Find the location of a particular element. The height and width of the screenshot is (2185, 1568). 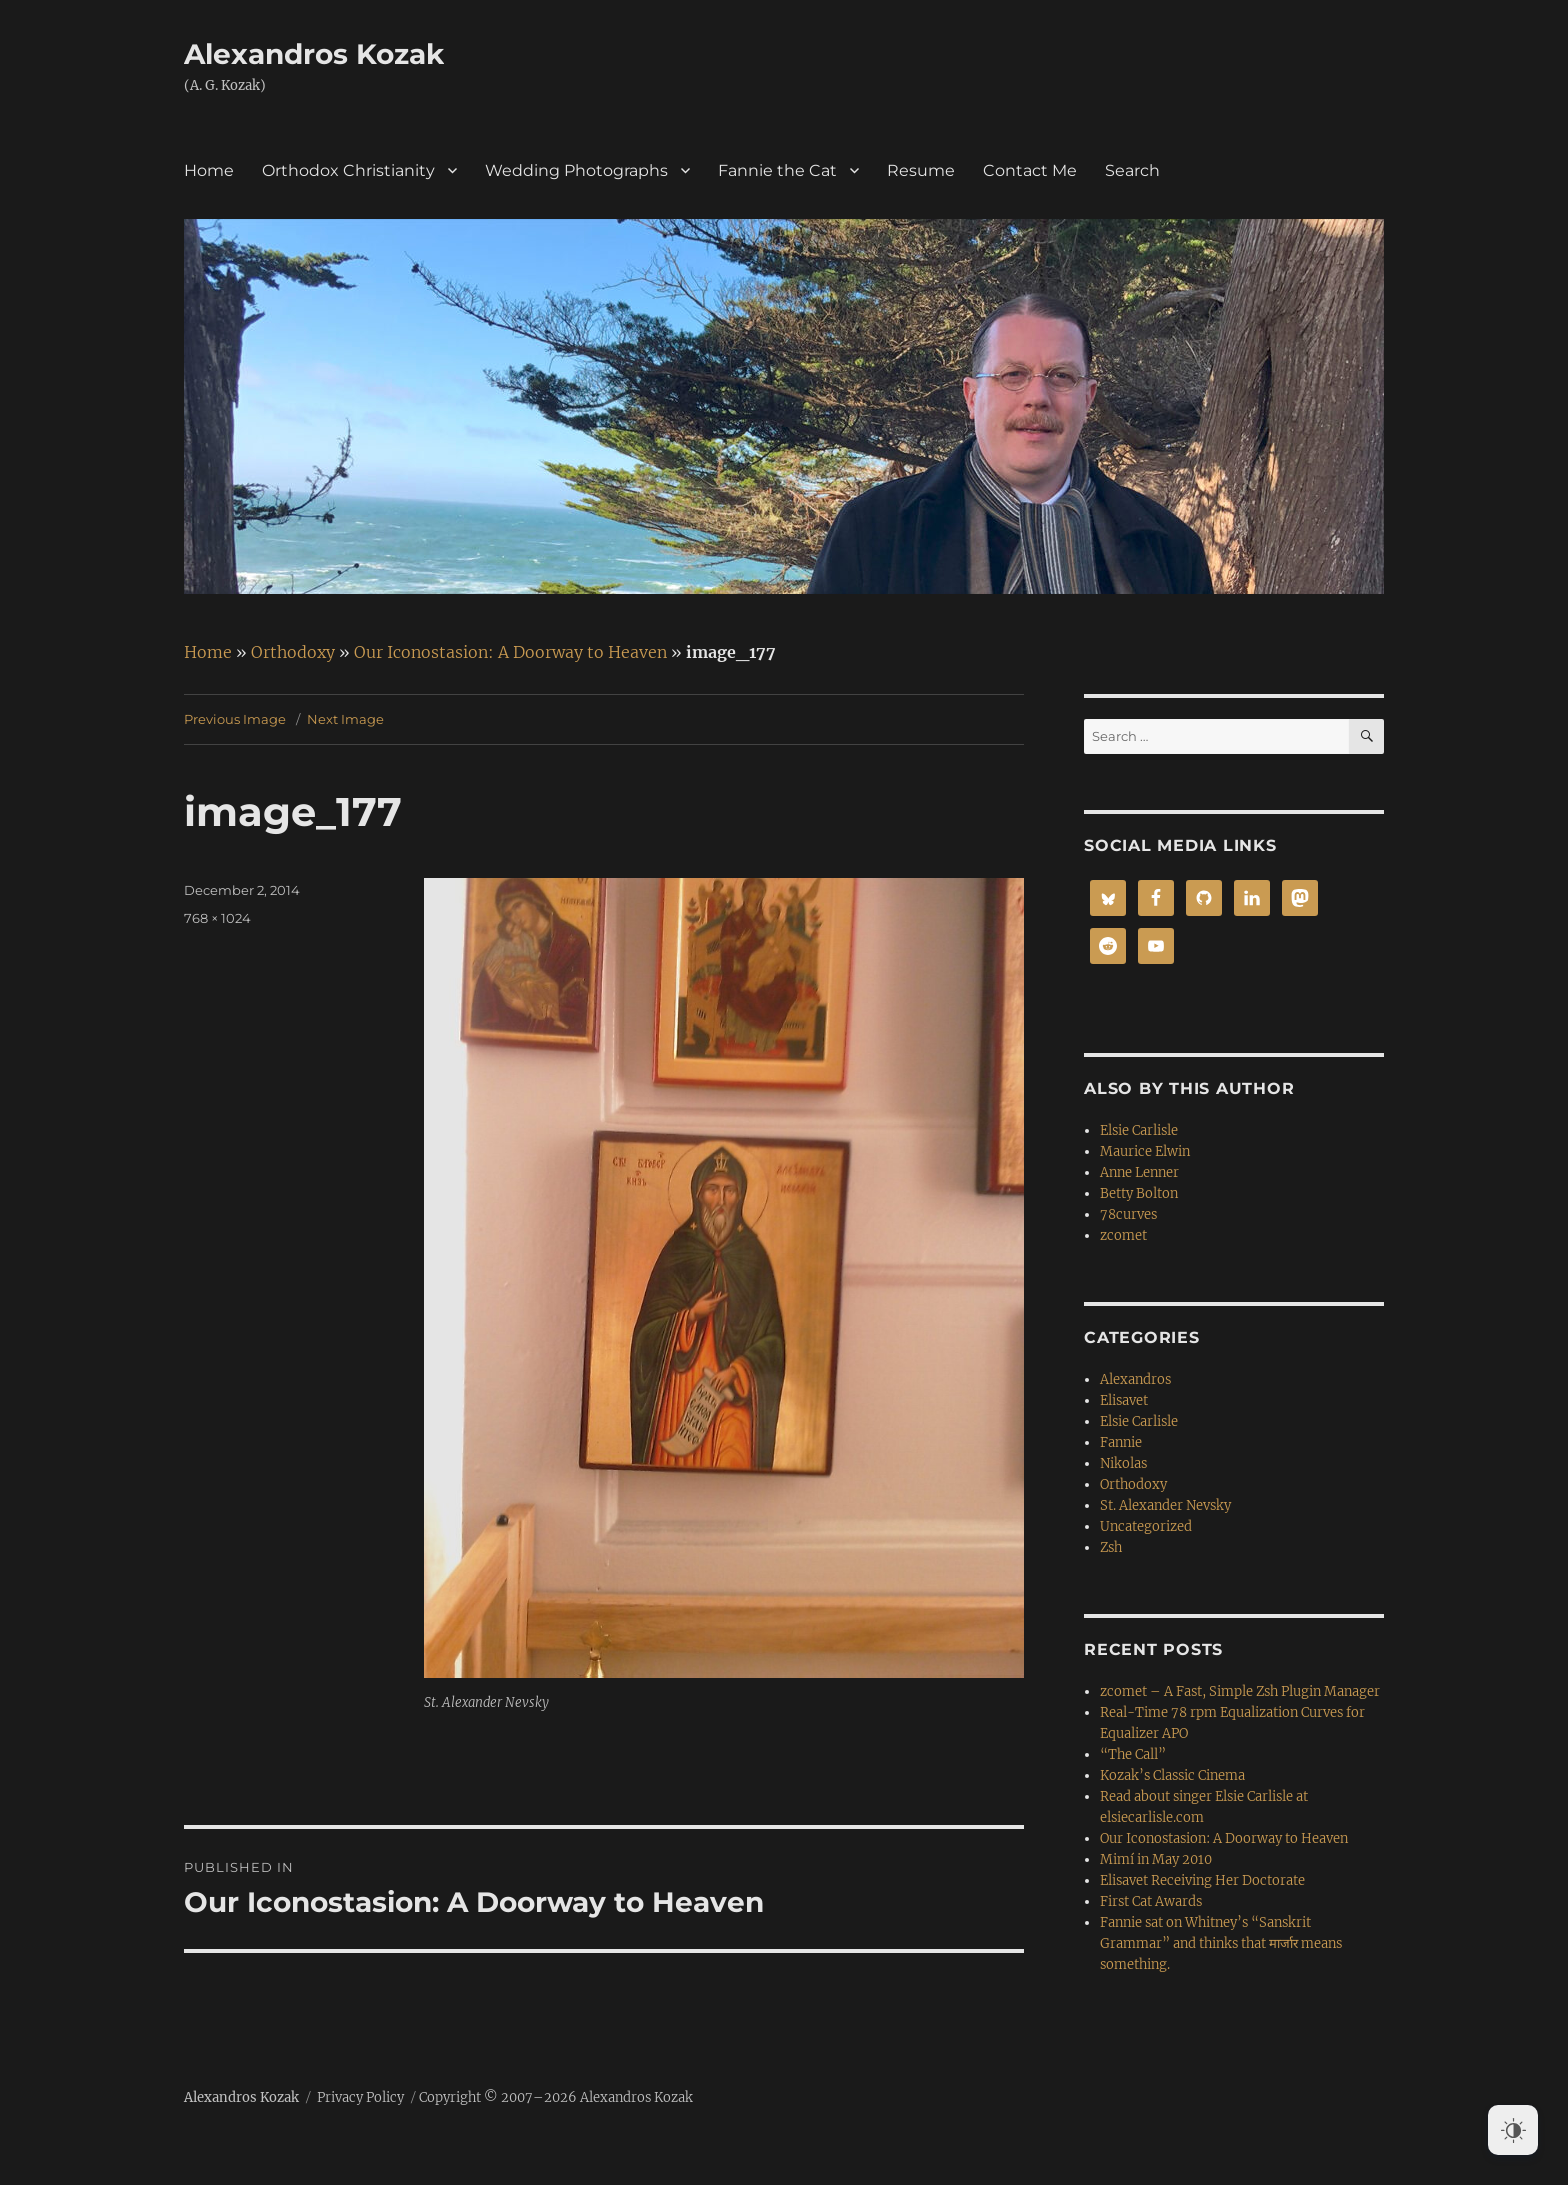

Next Image is located at coordinates (345, 719).